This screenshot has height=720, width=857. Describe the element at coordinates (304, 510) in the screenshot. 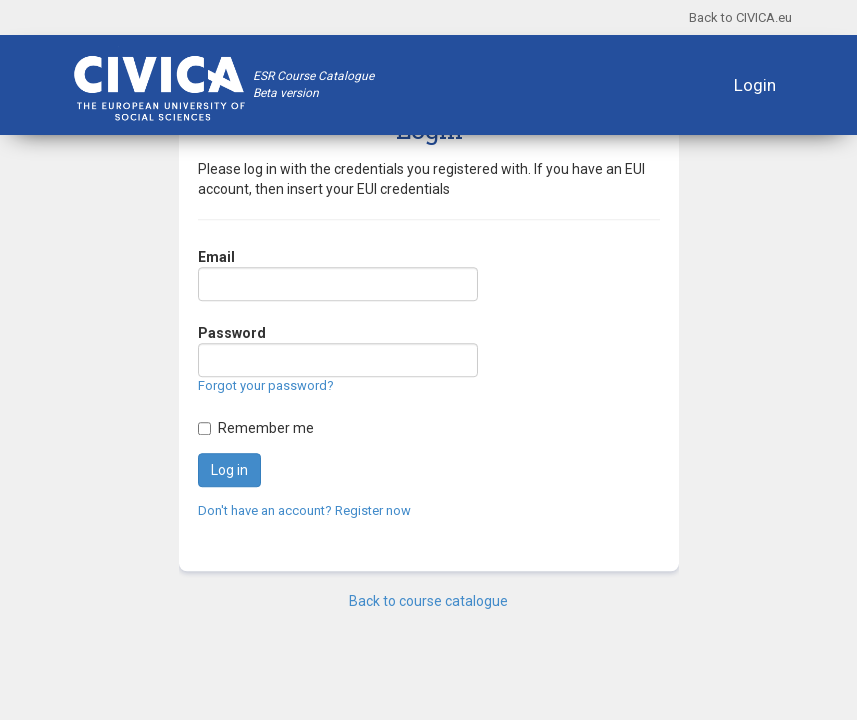

I see `Don't have an account? Register now` at that location.